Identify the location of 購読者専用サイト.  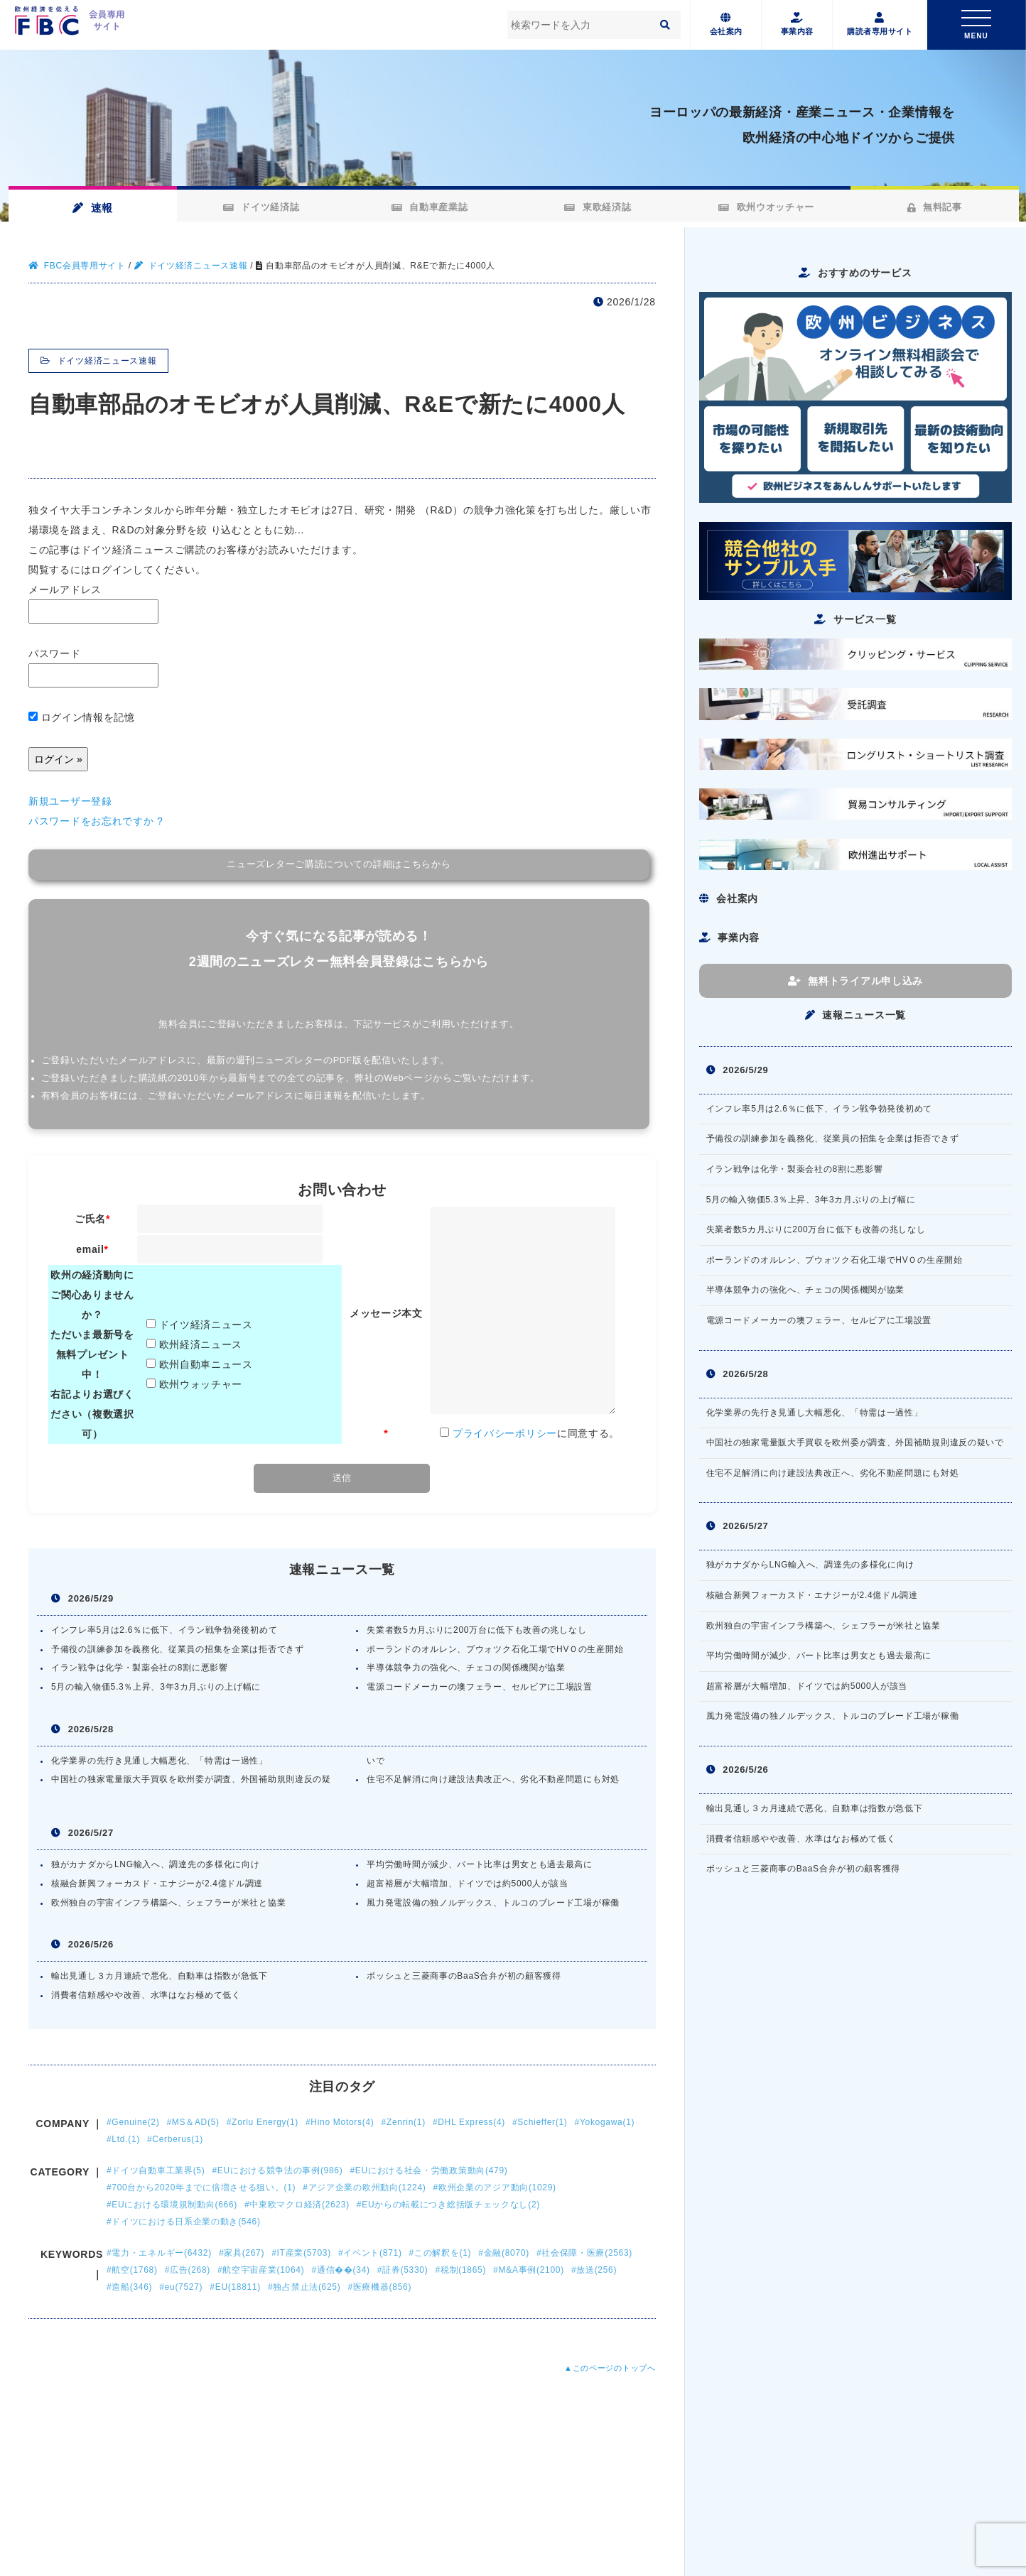
(879, 24).